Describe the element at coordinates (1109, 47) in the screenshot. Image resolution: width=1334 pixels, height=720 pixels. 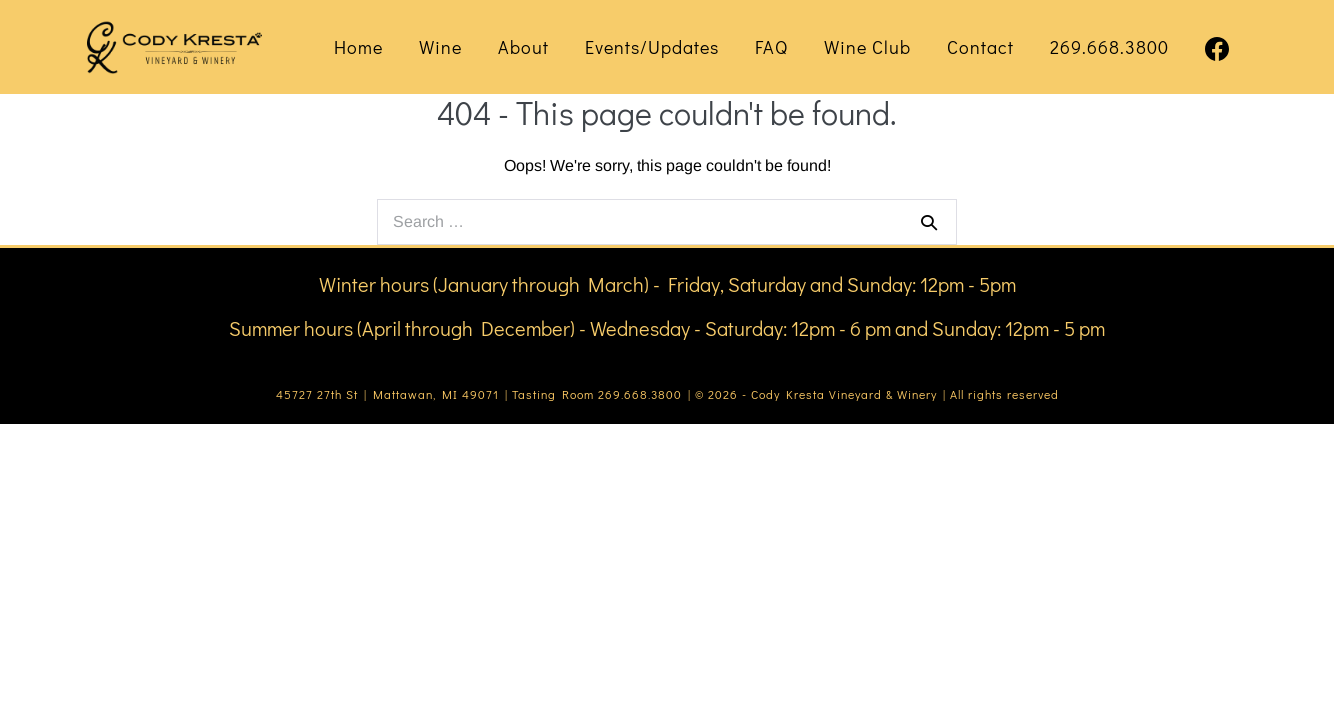
I see `269.668.3800` at that location.